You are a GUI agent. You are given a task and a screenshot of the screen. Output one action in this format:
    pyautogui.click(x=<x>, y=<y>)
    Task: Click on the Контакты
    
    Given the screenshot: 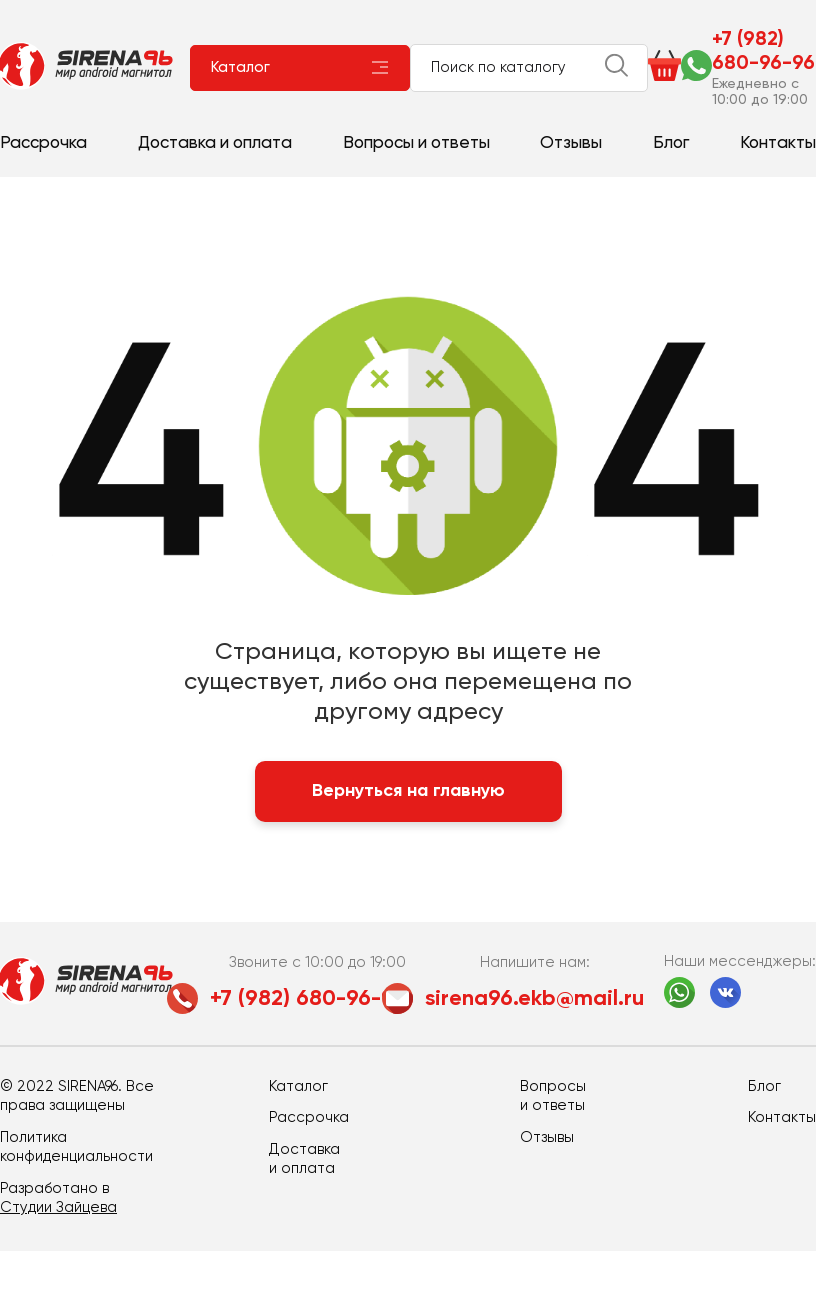 What is the action you would take?
    pyautogui.click(x=778, y=143)
    